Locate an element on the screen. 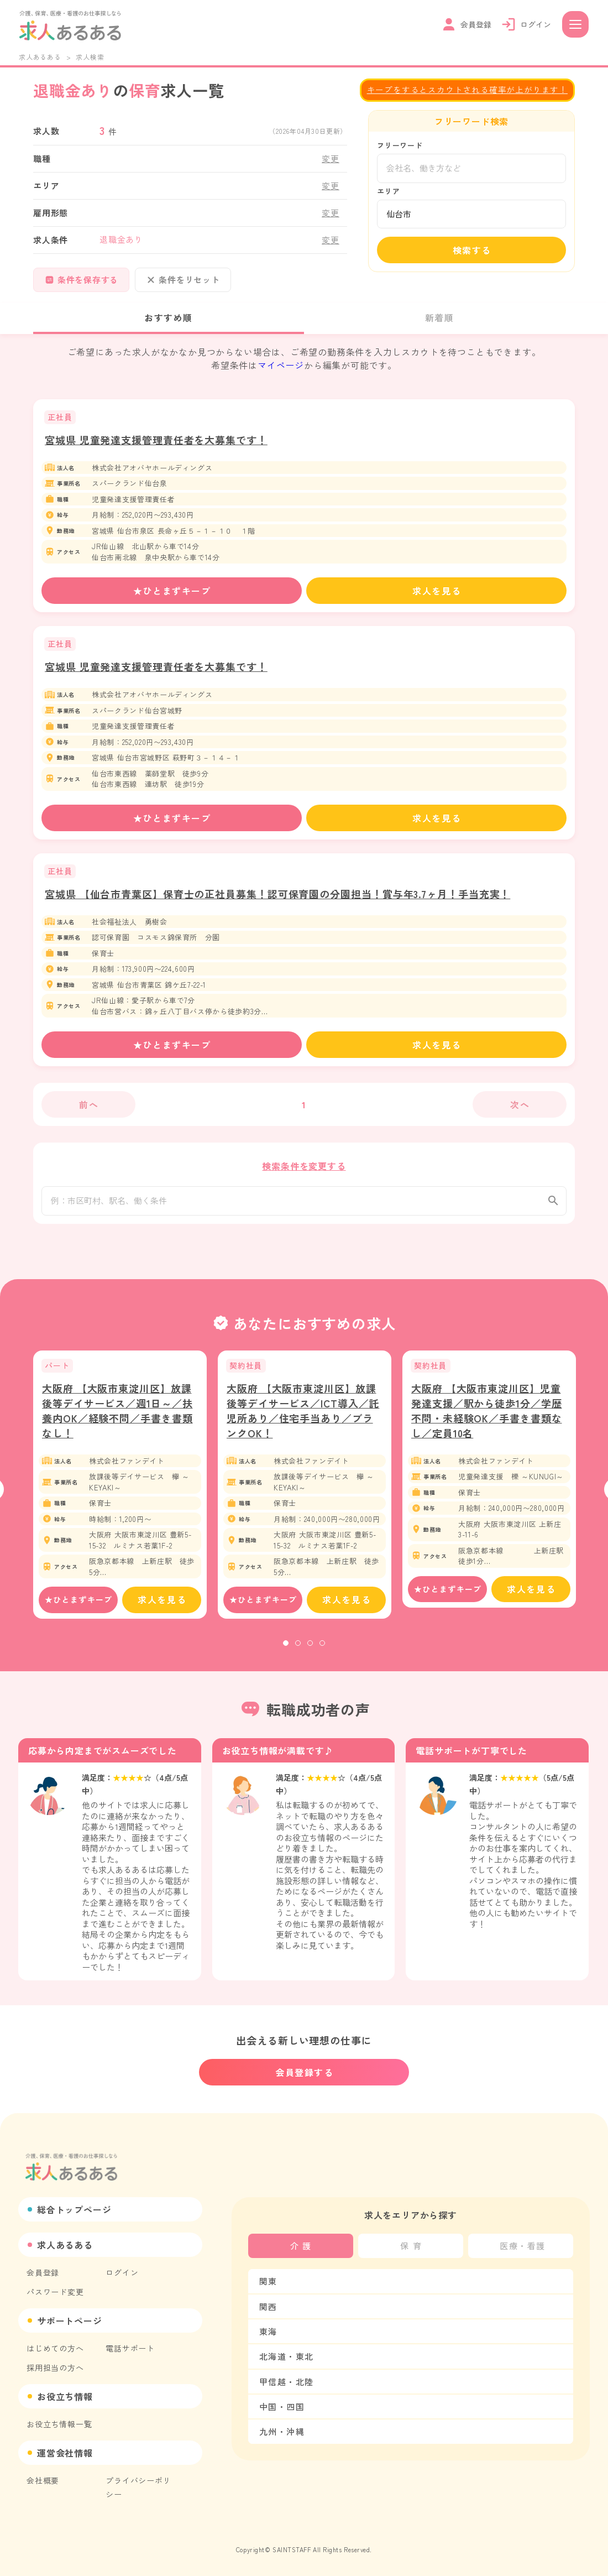  大阪府 【大阪市東淀川区】放課後等デイサービス／ICT導入／託児所あり／住宅手当あり／ブランクOK！ is located at coordinates (303, 1416).